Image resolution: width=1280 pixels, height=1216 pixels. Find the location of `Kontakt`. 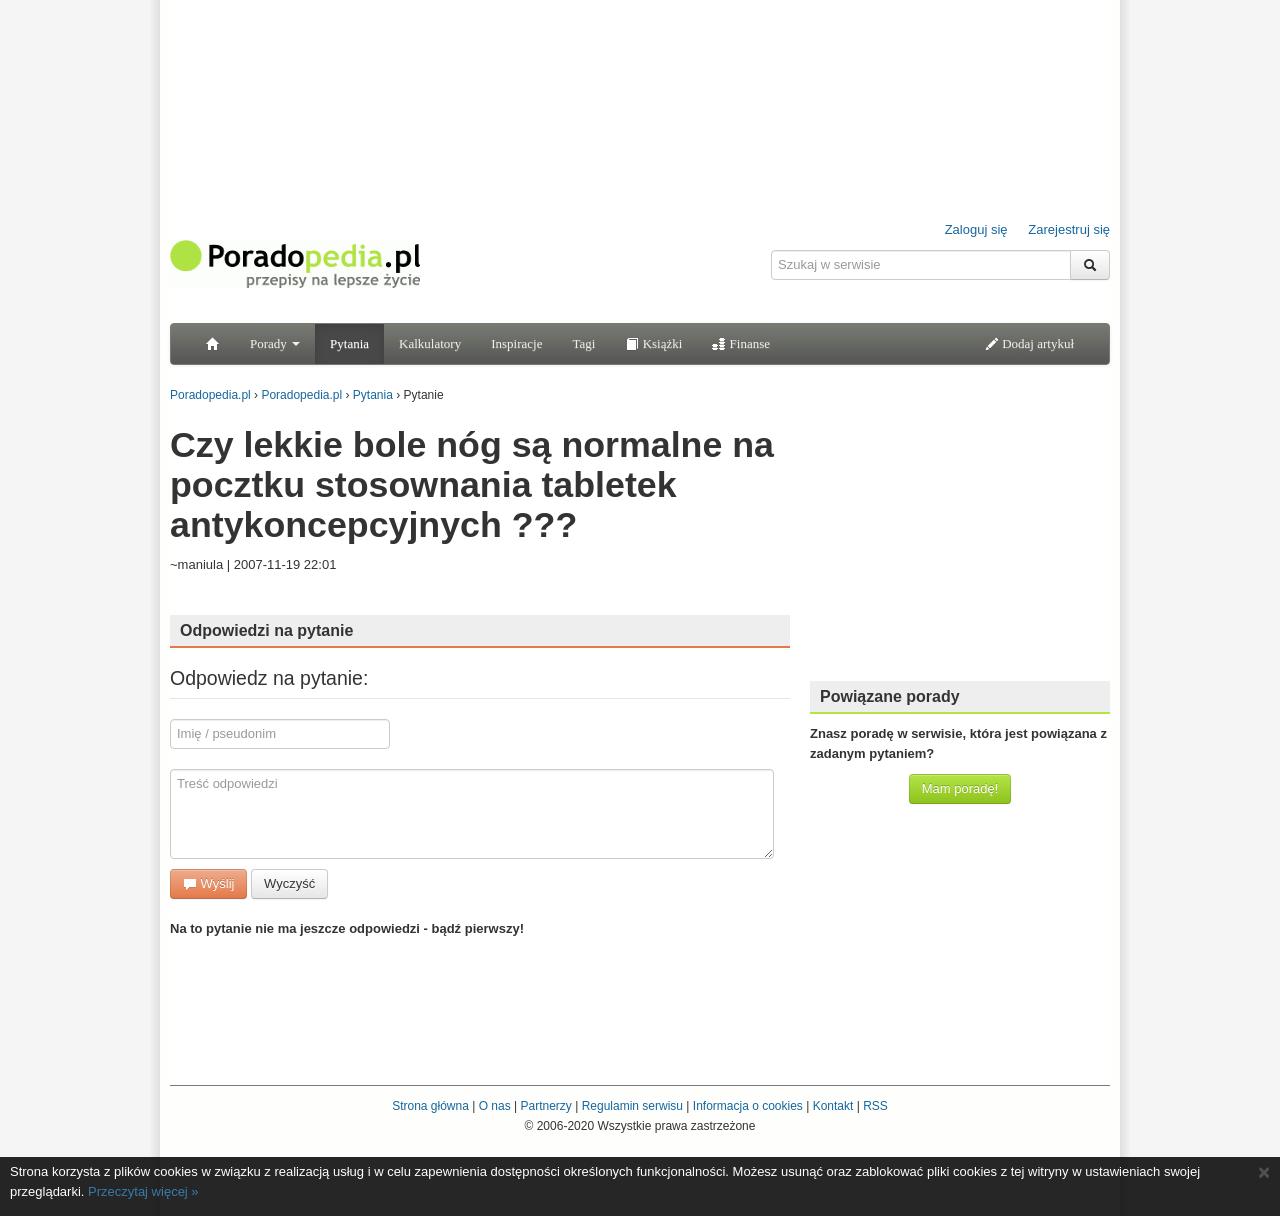

Kontakt is located at coordinates (833, 1106).